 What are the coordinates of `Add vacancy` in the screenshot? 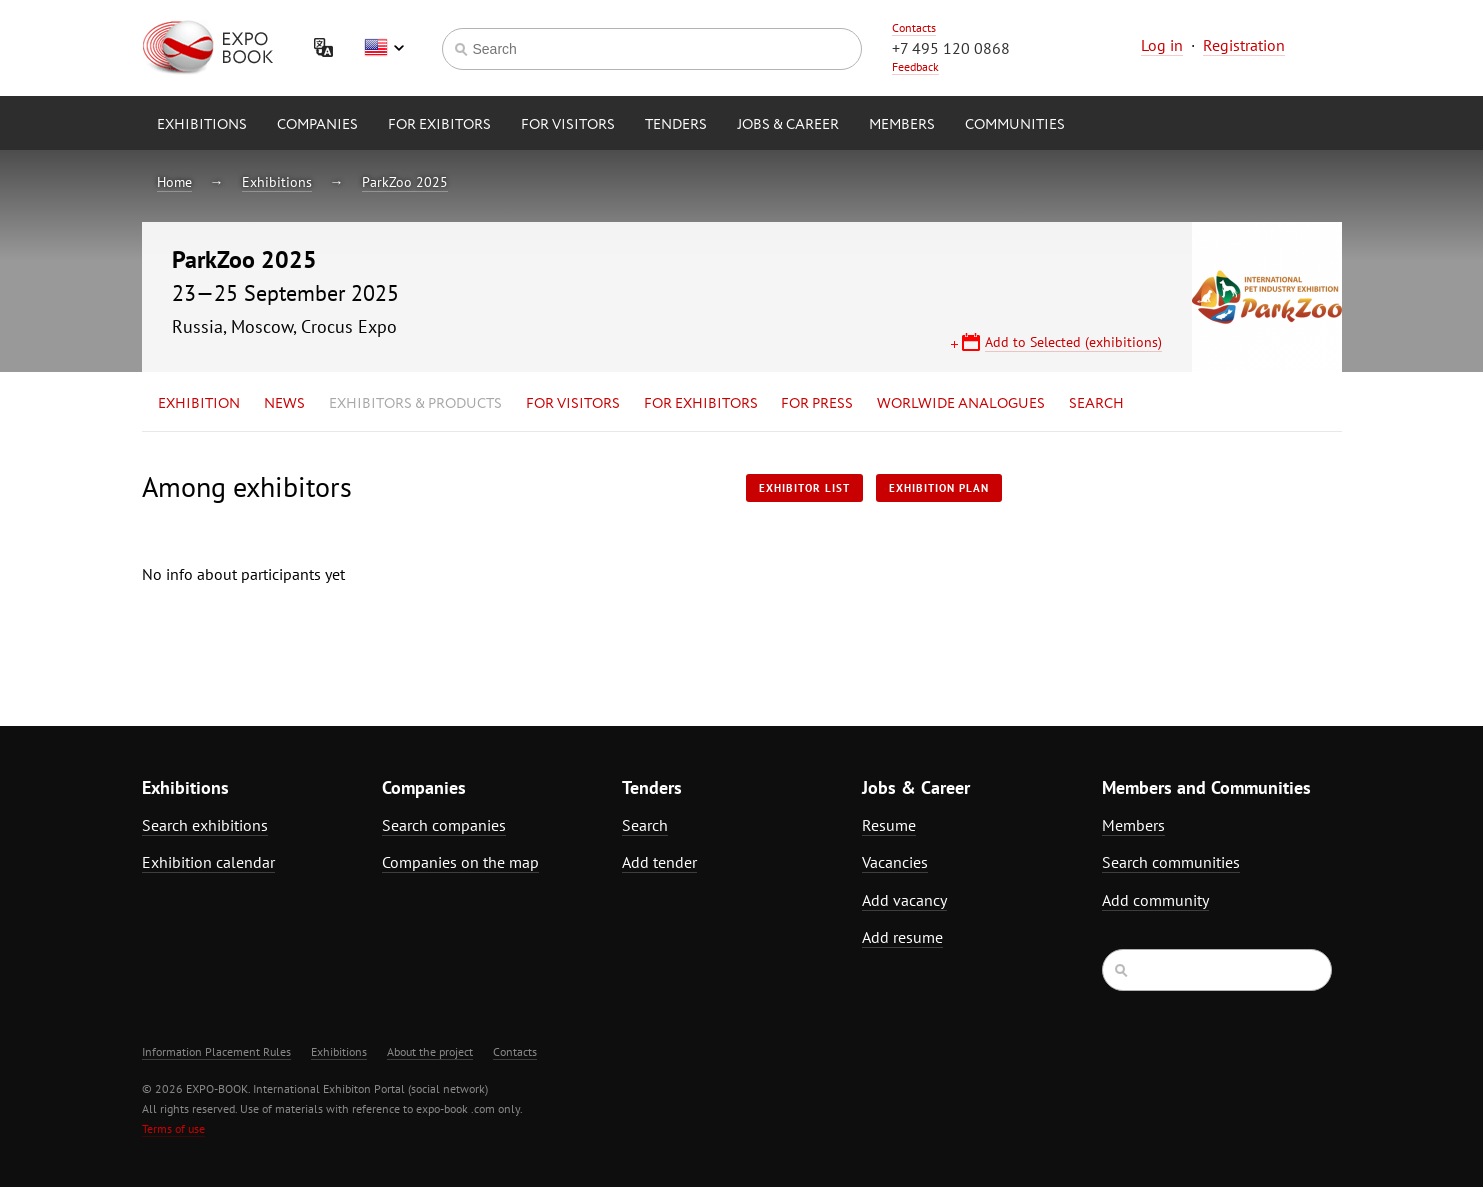 It's located at (904, 900).